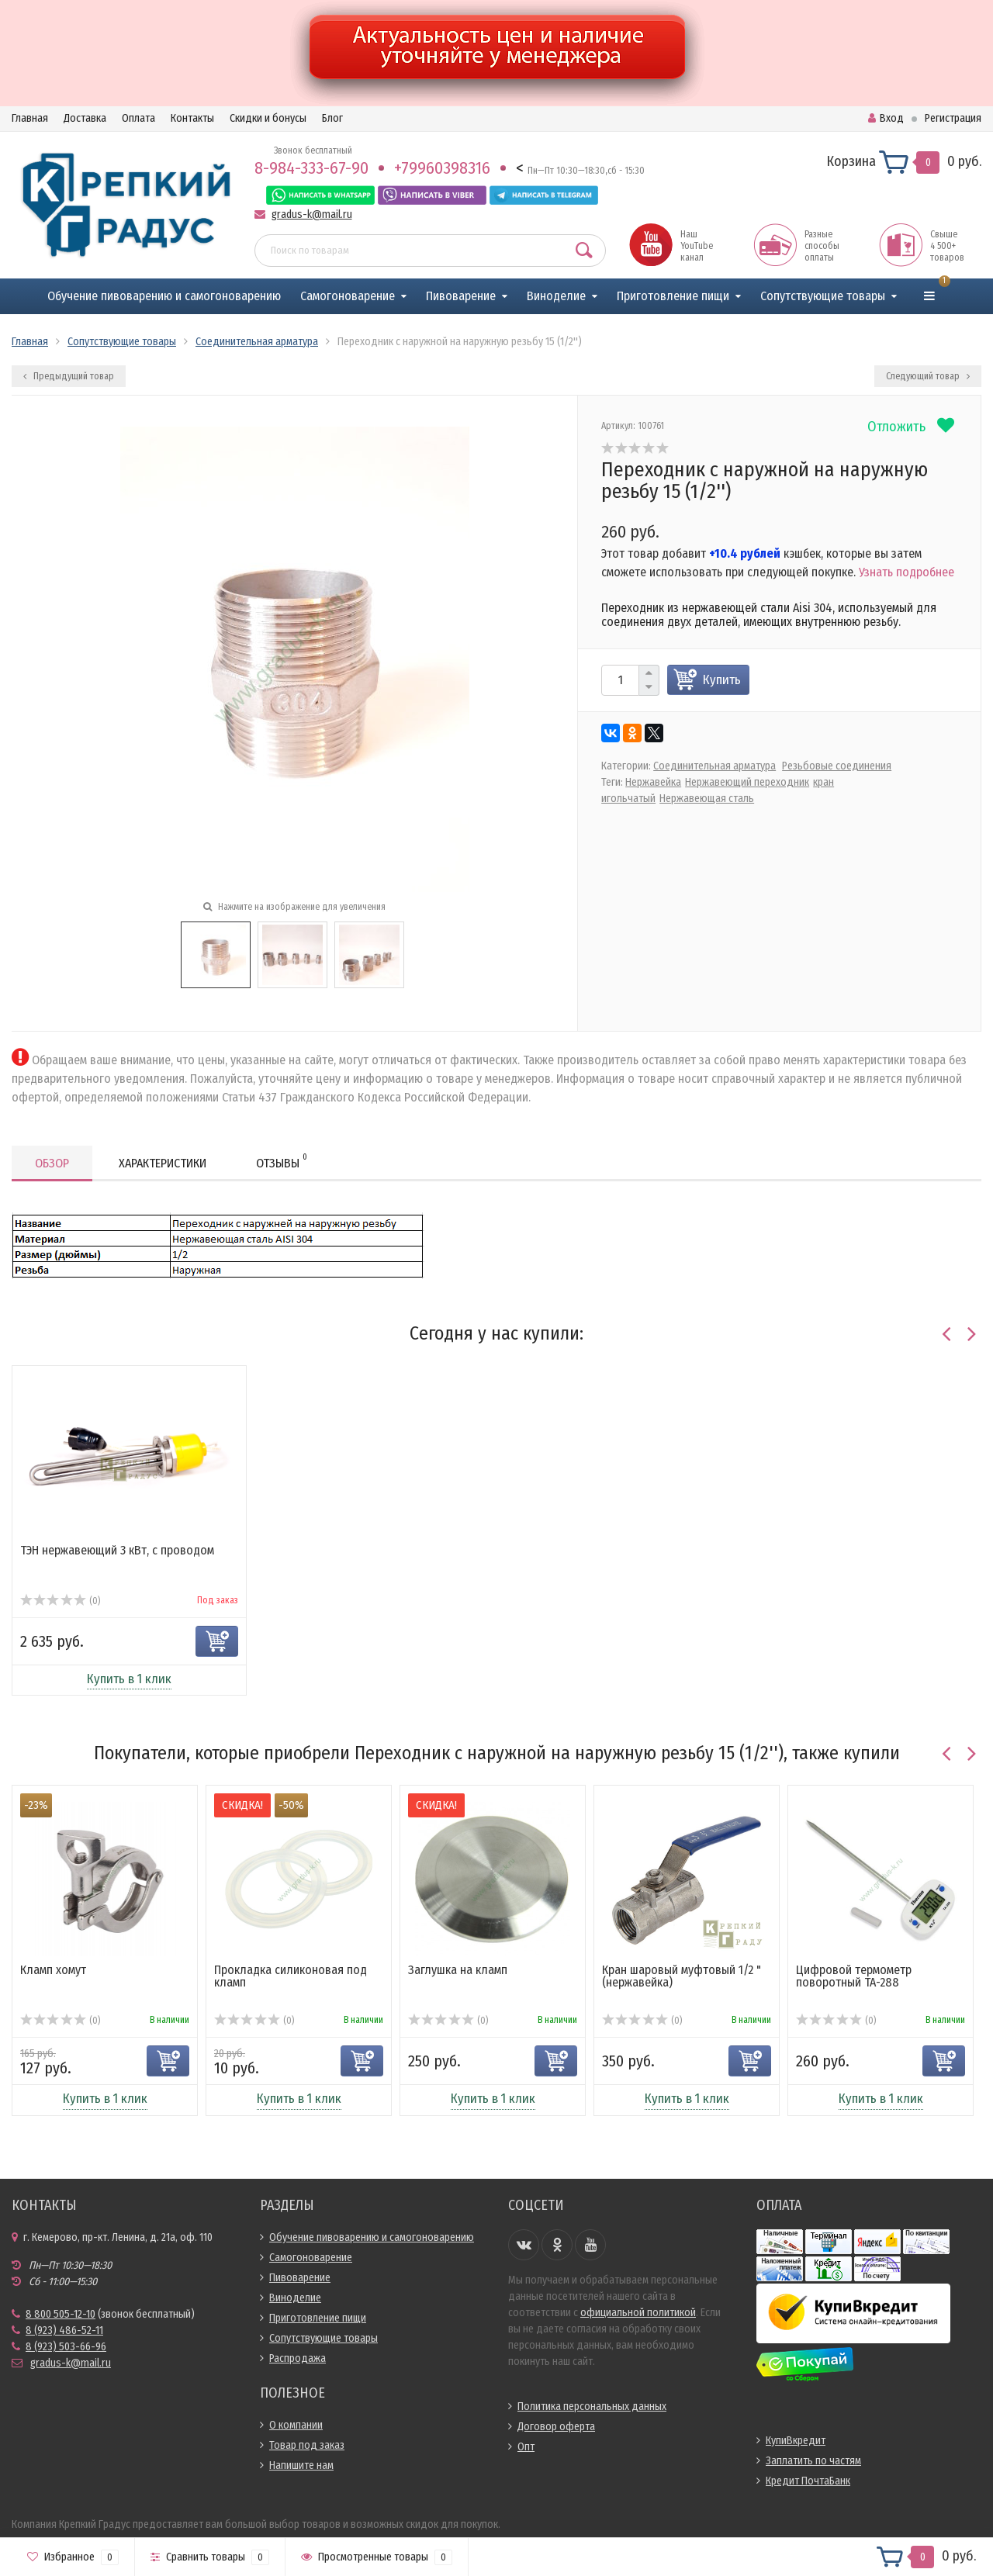 The image size is (993, 2576). Describe the element at coordinates (706, 798) in the screenshot. I see `Нержавеющая сталь` at that location.